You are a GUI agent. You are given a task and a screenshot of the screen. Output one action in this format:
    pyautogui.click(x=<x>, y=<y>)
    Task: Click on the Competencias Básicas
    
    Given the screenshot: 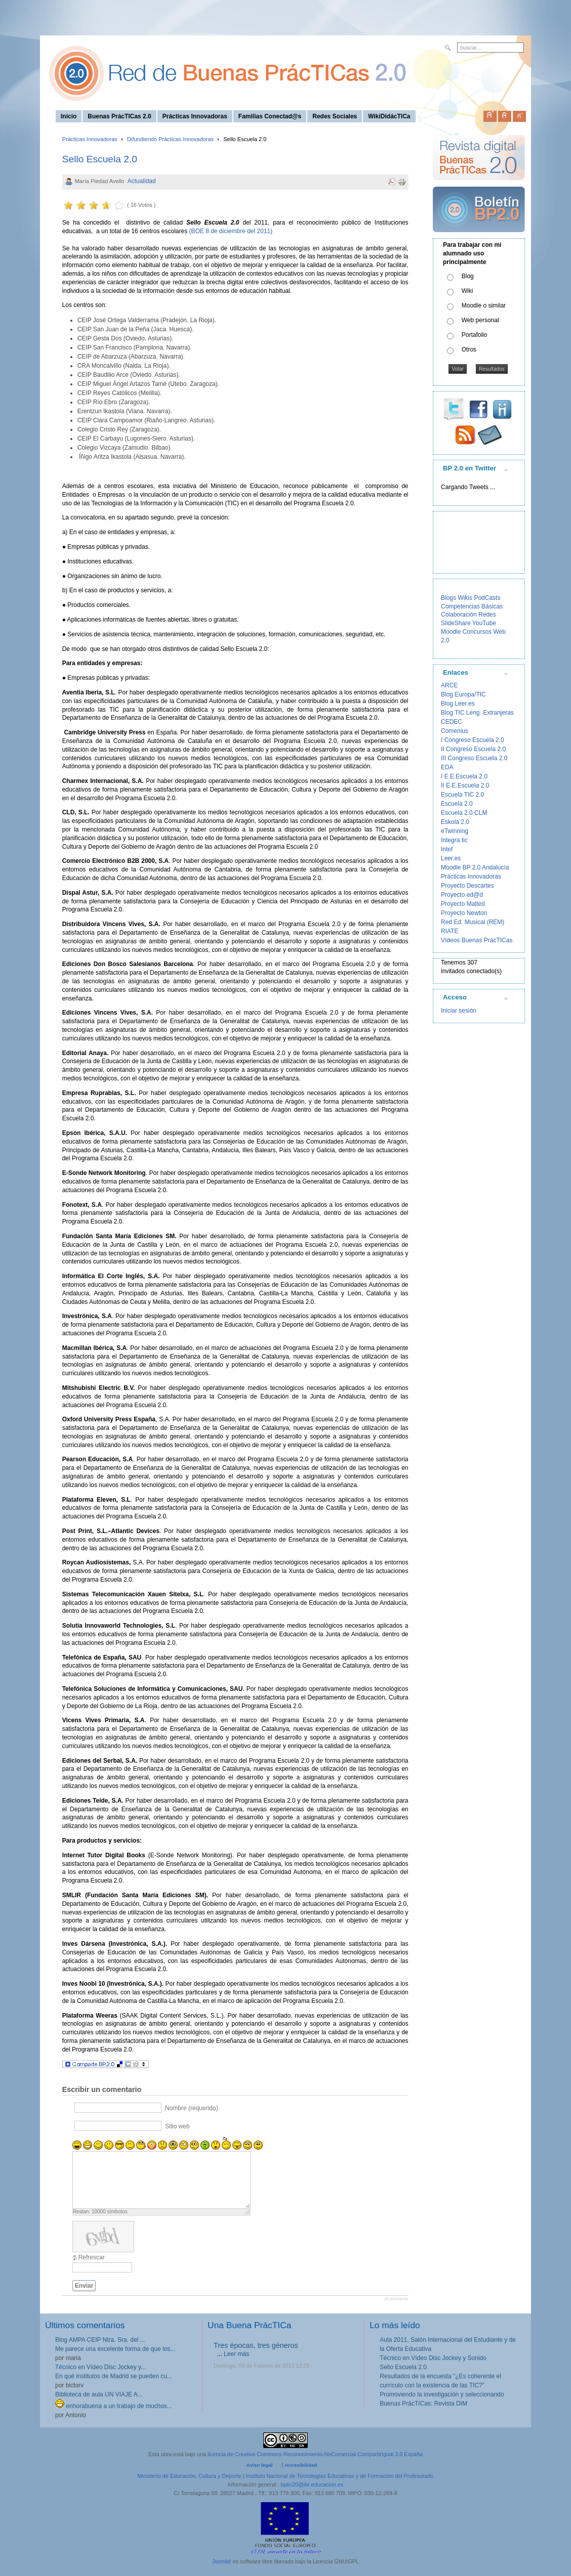 What is the action you would take?
    pyautogui.click(x=472, y=606)
    